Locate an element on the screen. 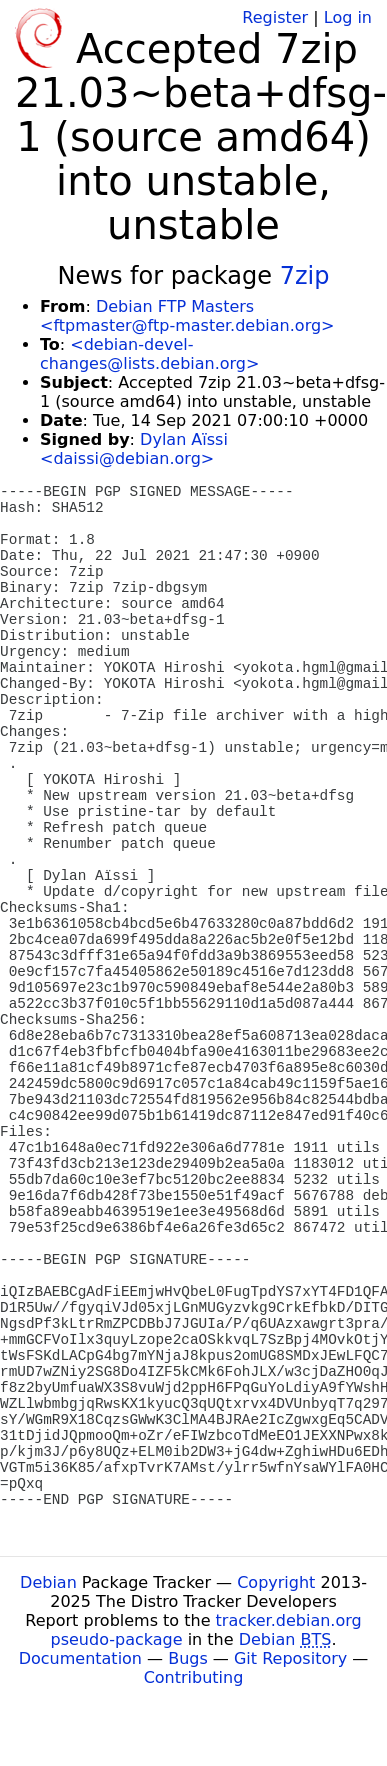 This screenshot has height=1766, width=387. Bugs is located at coordinates (188, 1658).